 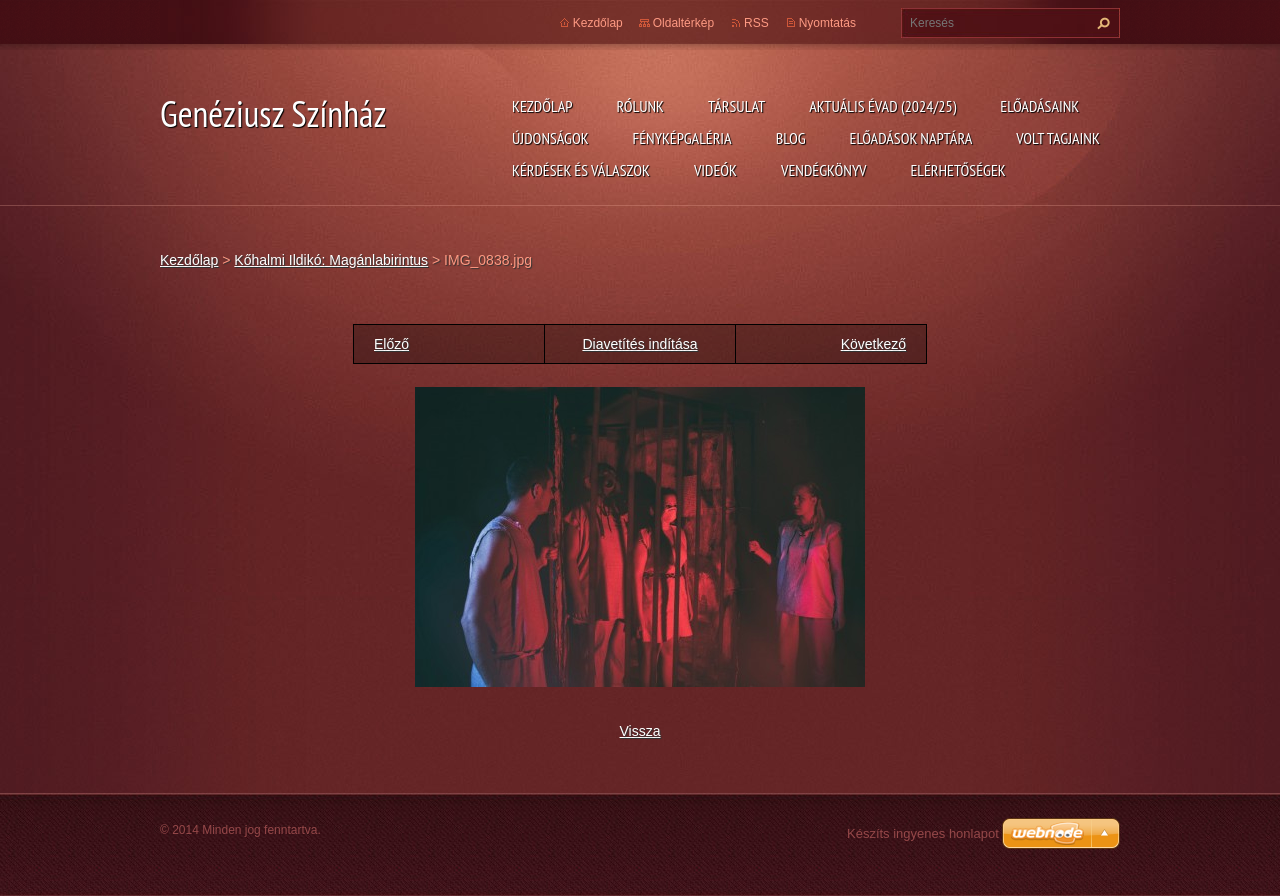 I want to click on Kőhalmi Ildikó: Magánlabirintus, so click(x=331, y=260).